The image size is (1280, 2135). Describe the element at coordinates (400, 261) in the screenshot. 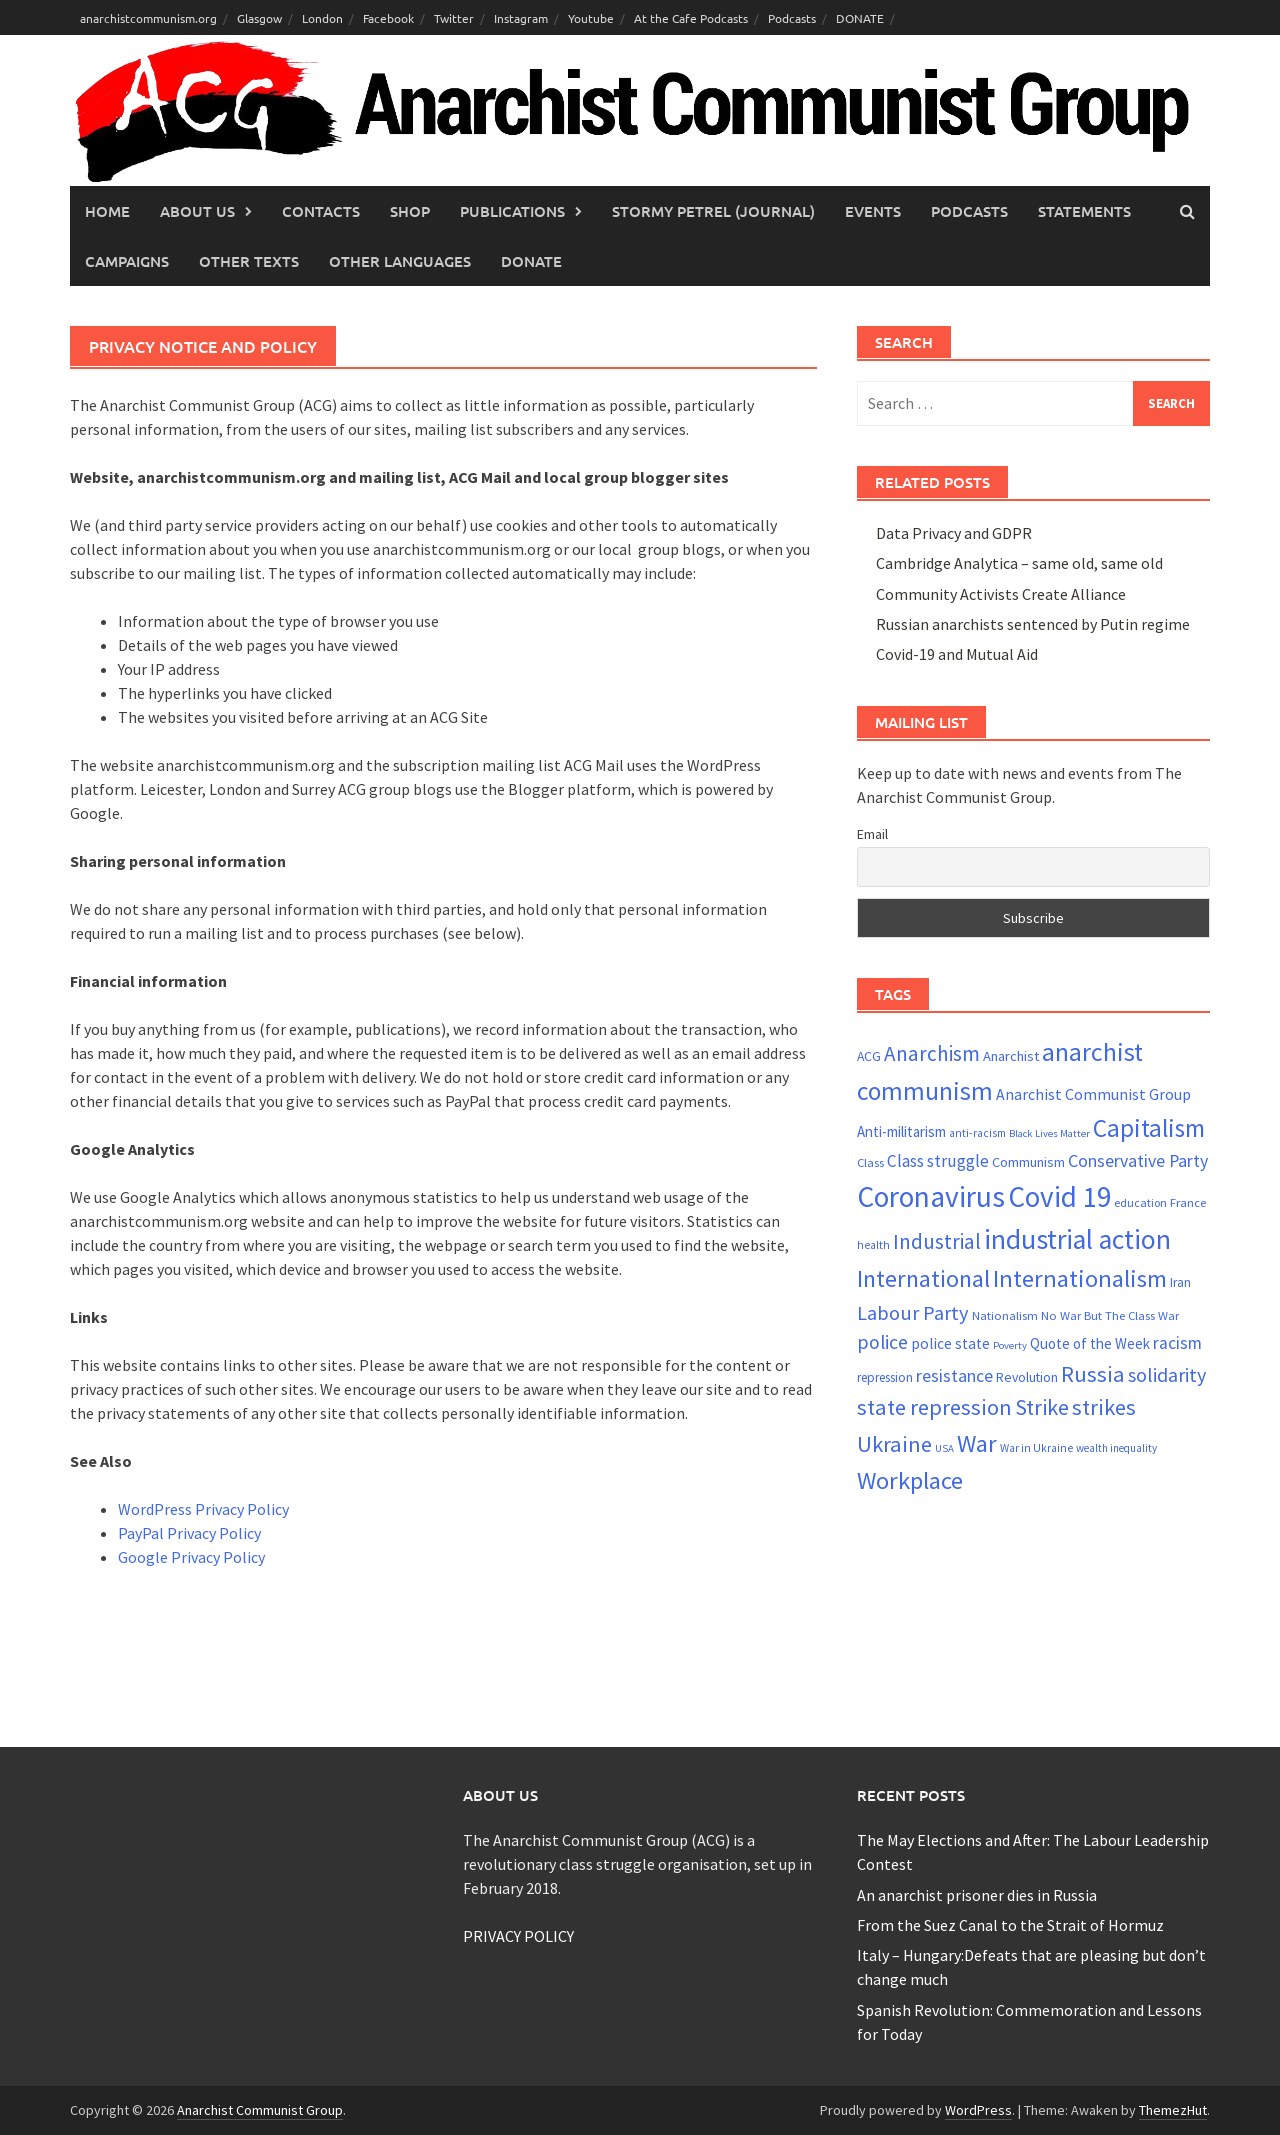

I see `Other languages` at that location.